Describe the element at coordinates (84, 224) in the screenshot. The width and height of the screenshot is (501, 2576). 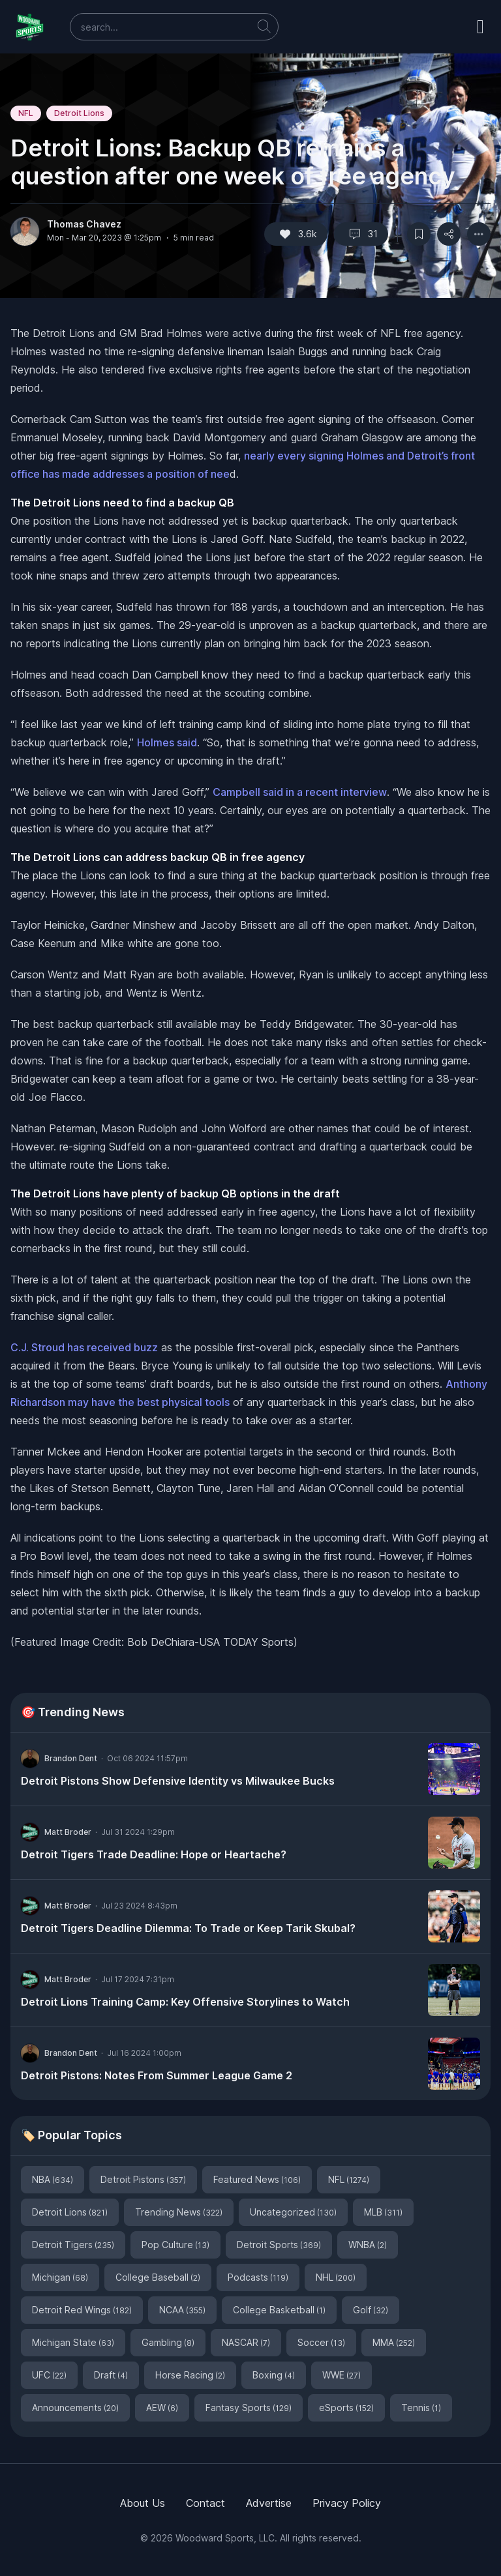
I see `Thomas Chavez` at that location.